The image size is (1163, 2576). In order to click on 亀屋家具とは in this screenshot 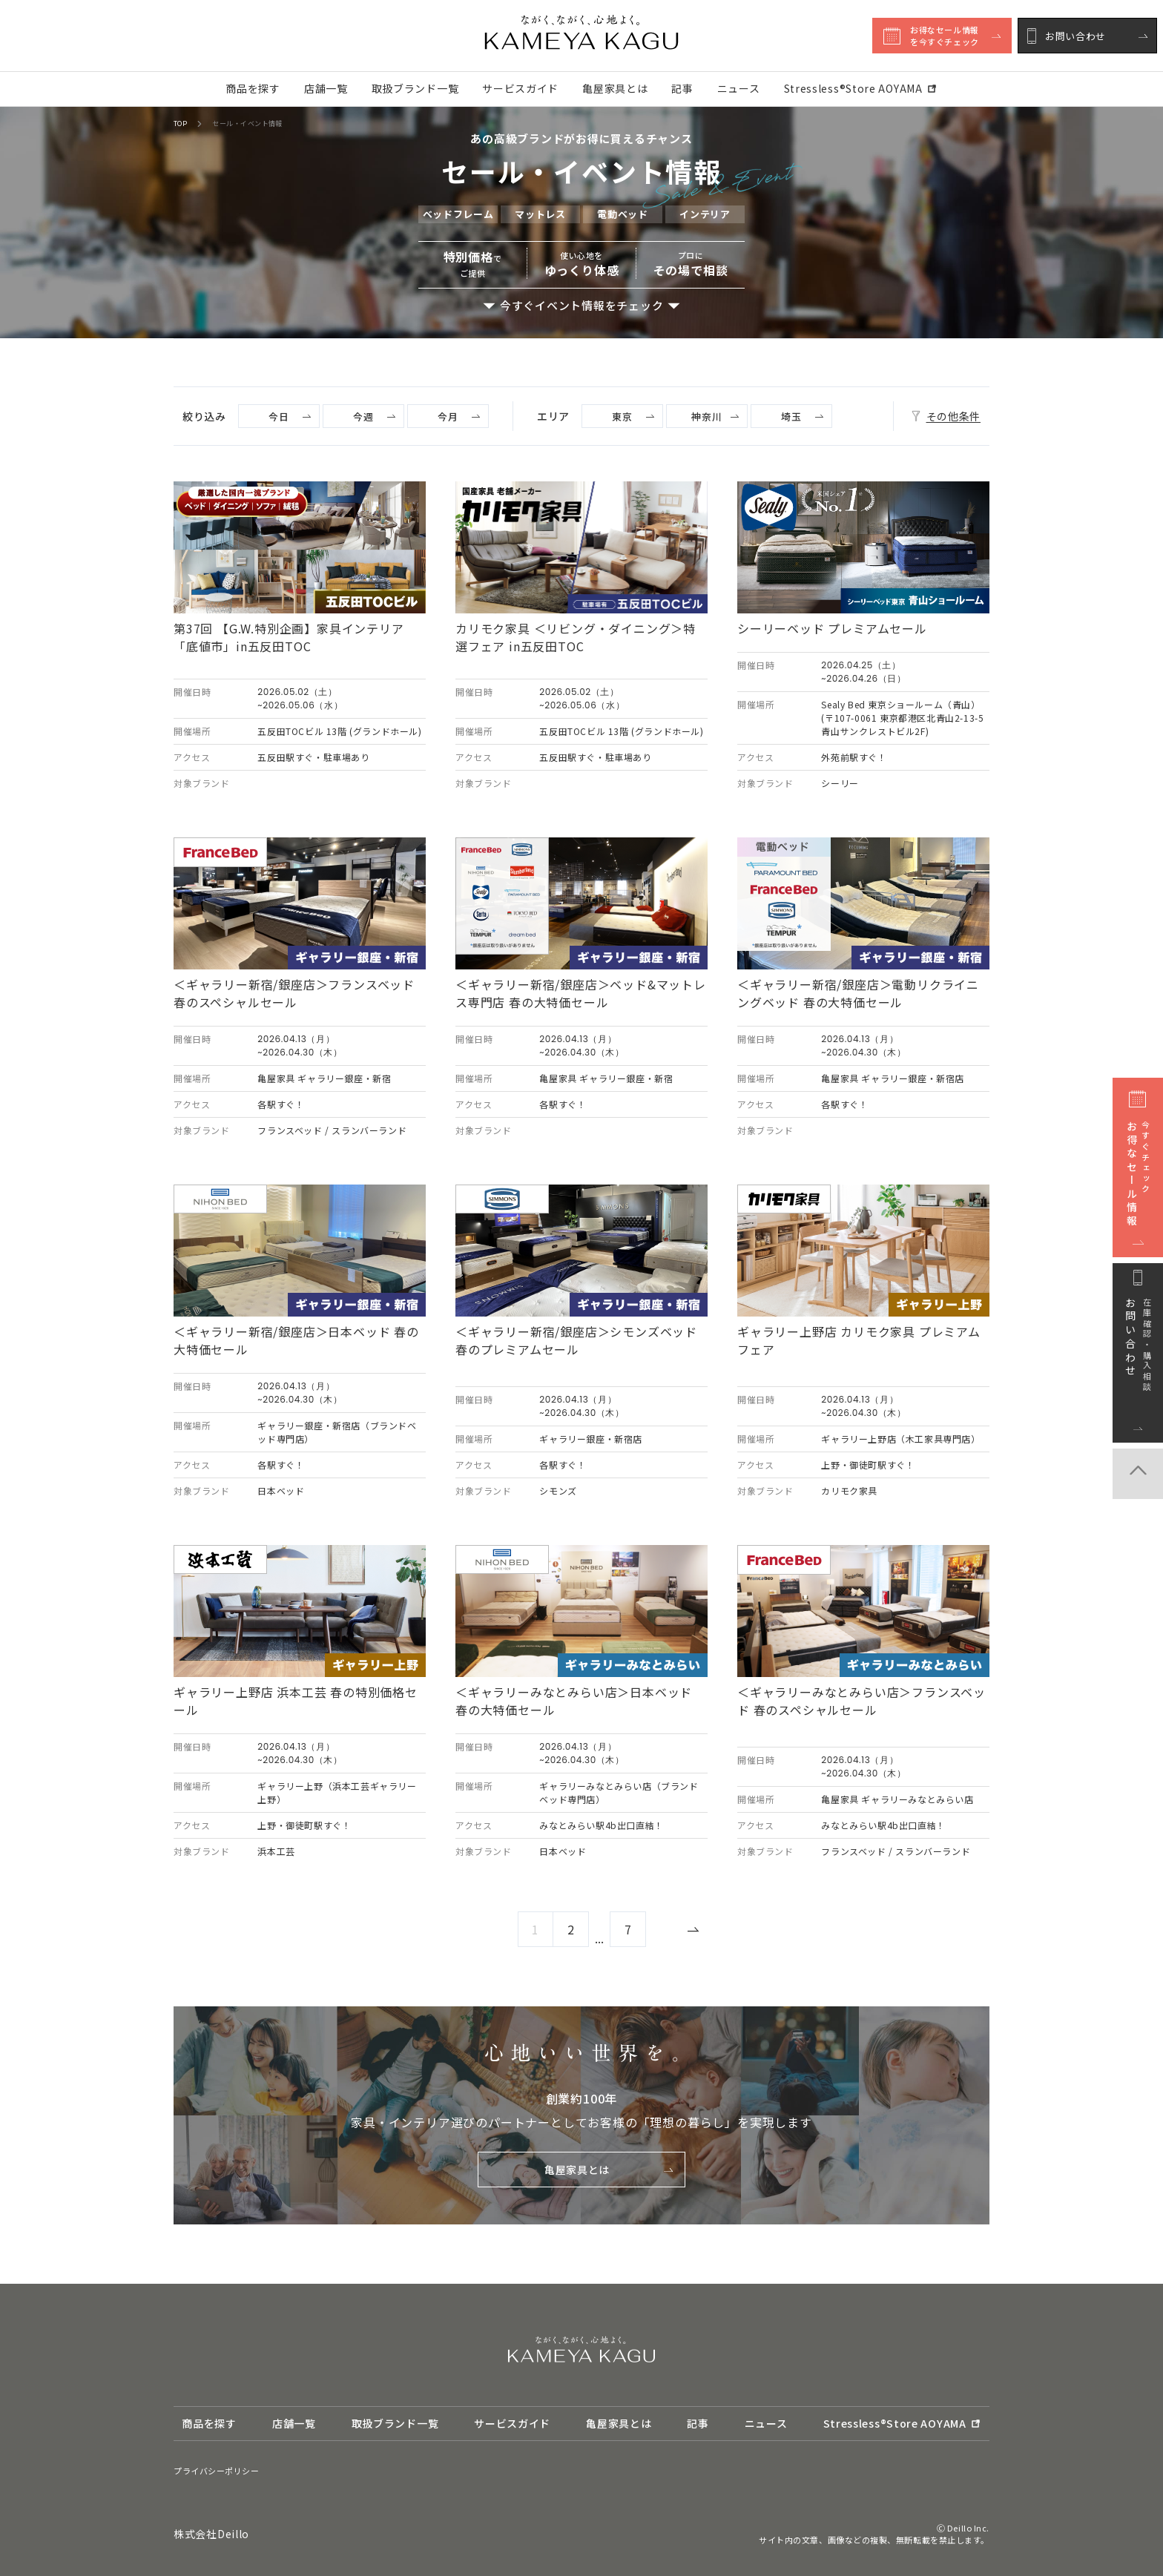, I will do `click(615, 88)`.